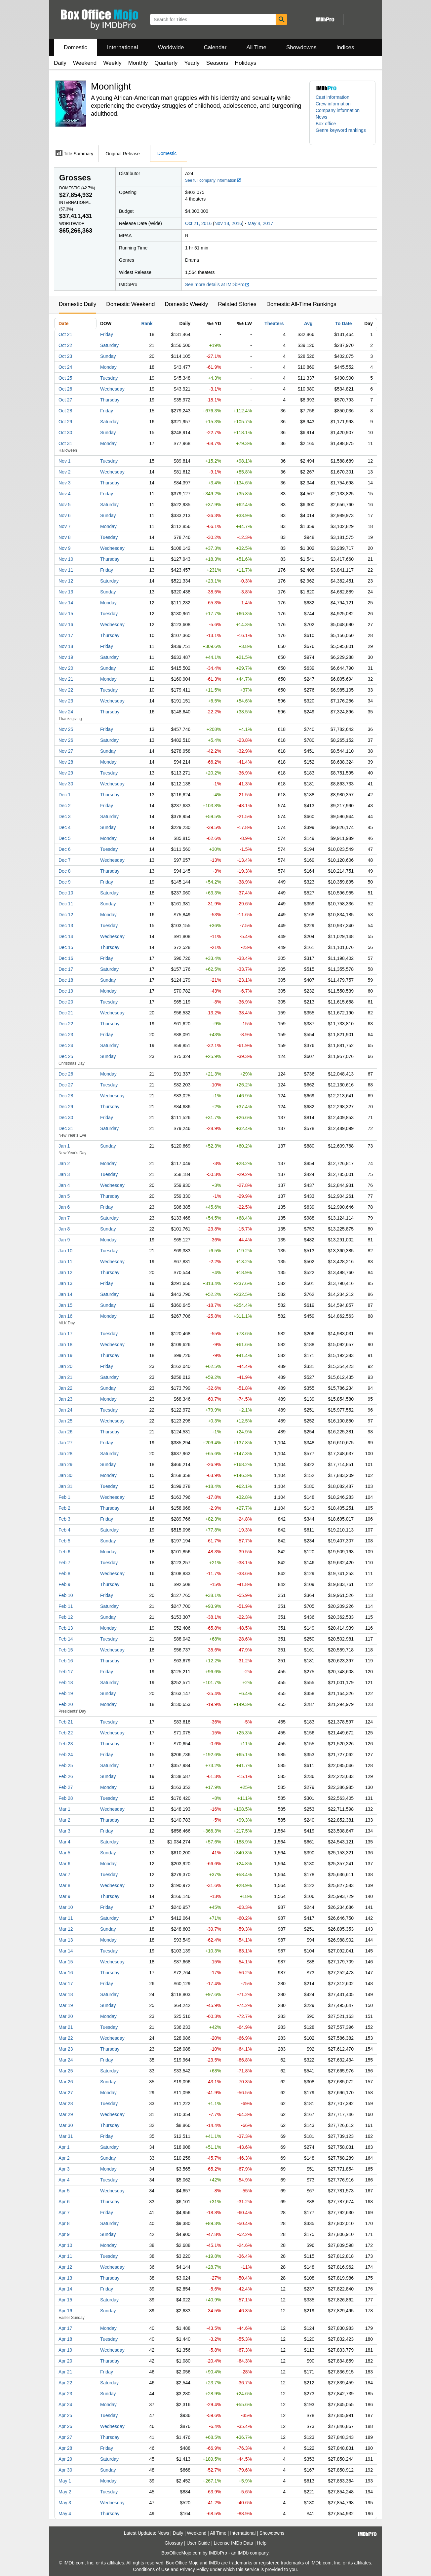 The image size is (431, 2576). What do you see at coordinates (65, 345) in the screenshot?
I see `Oct 22` at bounding box center [65, 345].